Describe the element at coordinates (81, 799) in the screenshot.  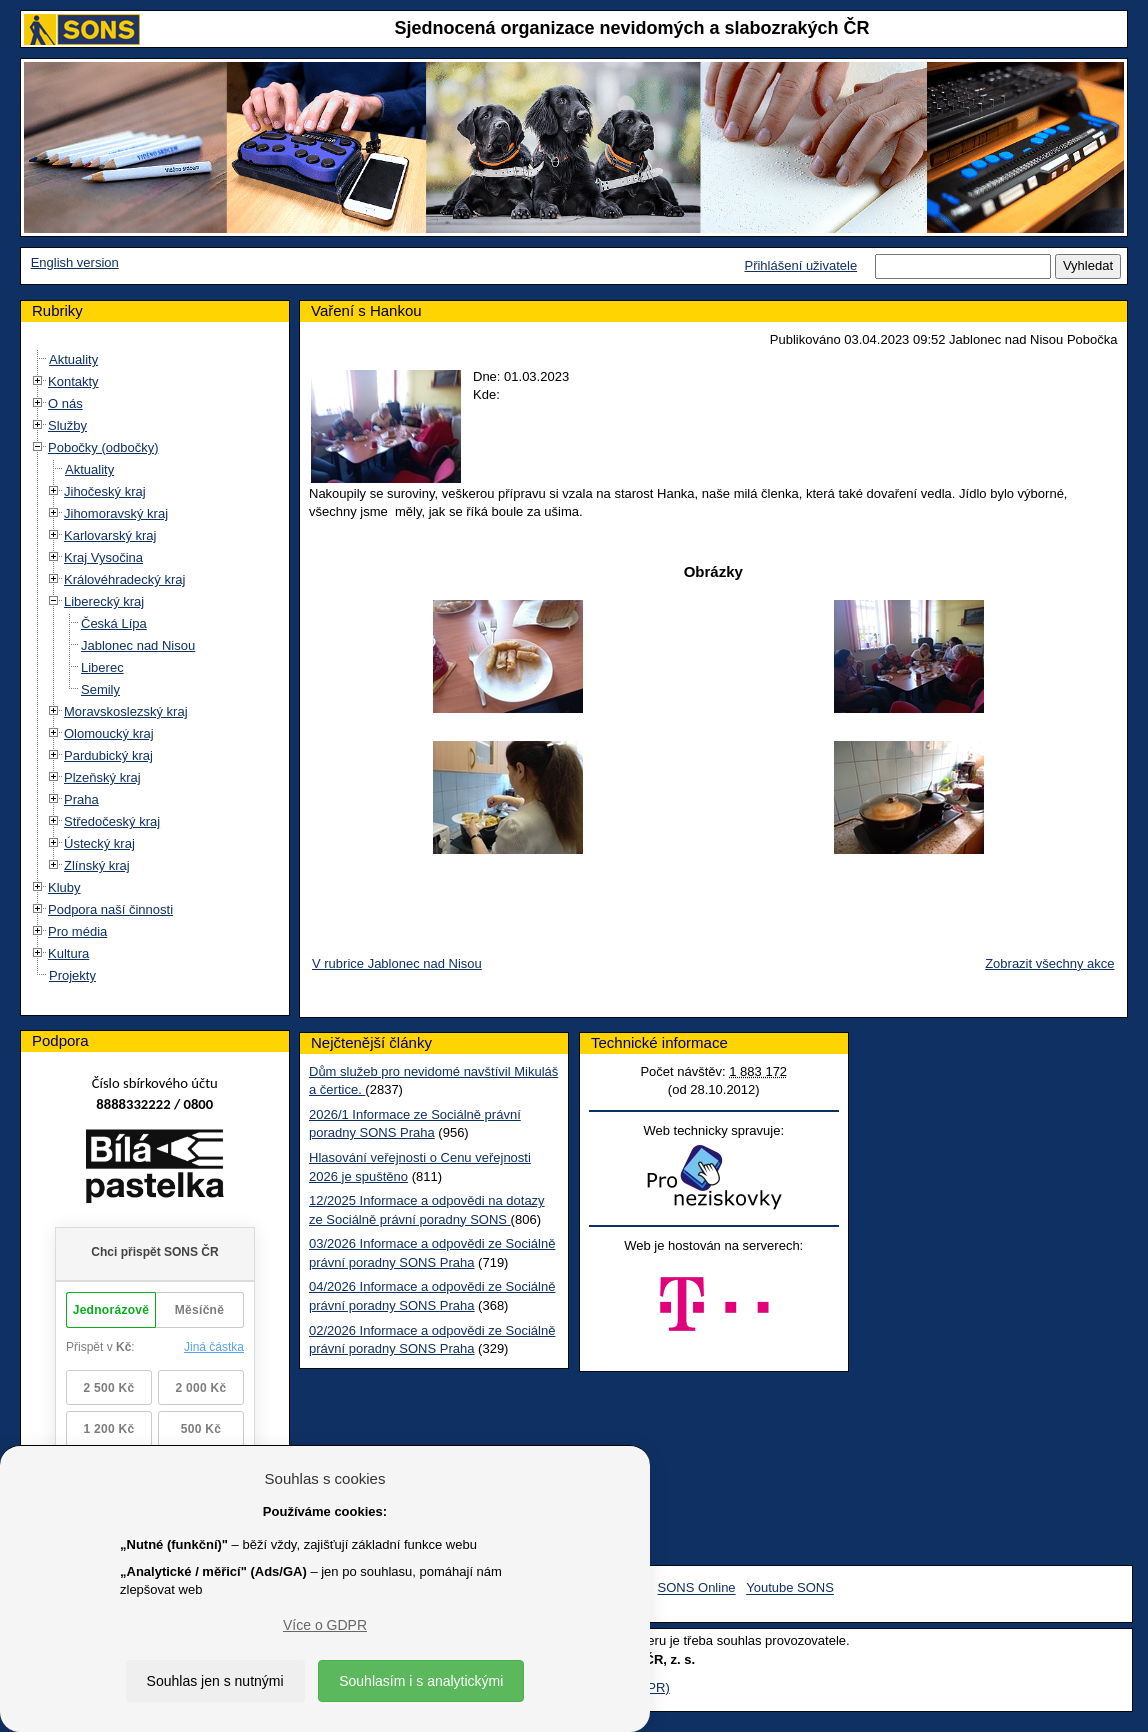
I see `Praha` at that location.